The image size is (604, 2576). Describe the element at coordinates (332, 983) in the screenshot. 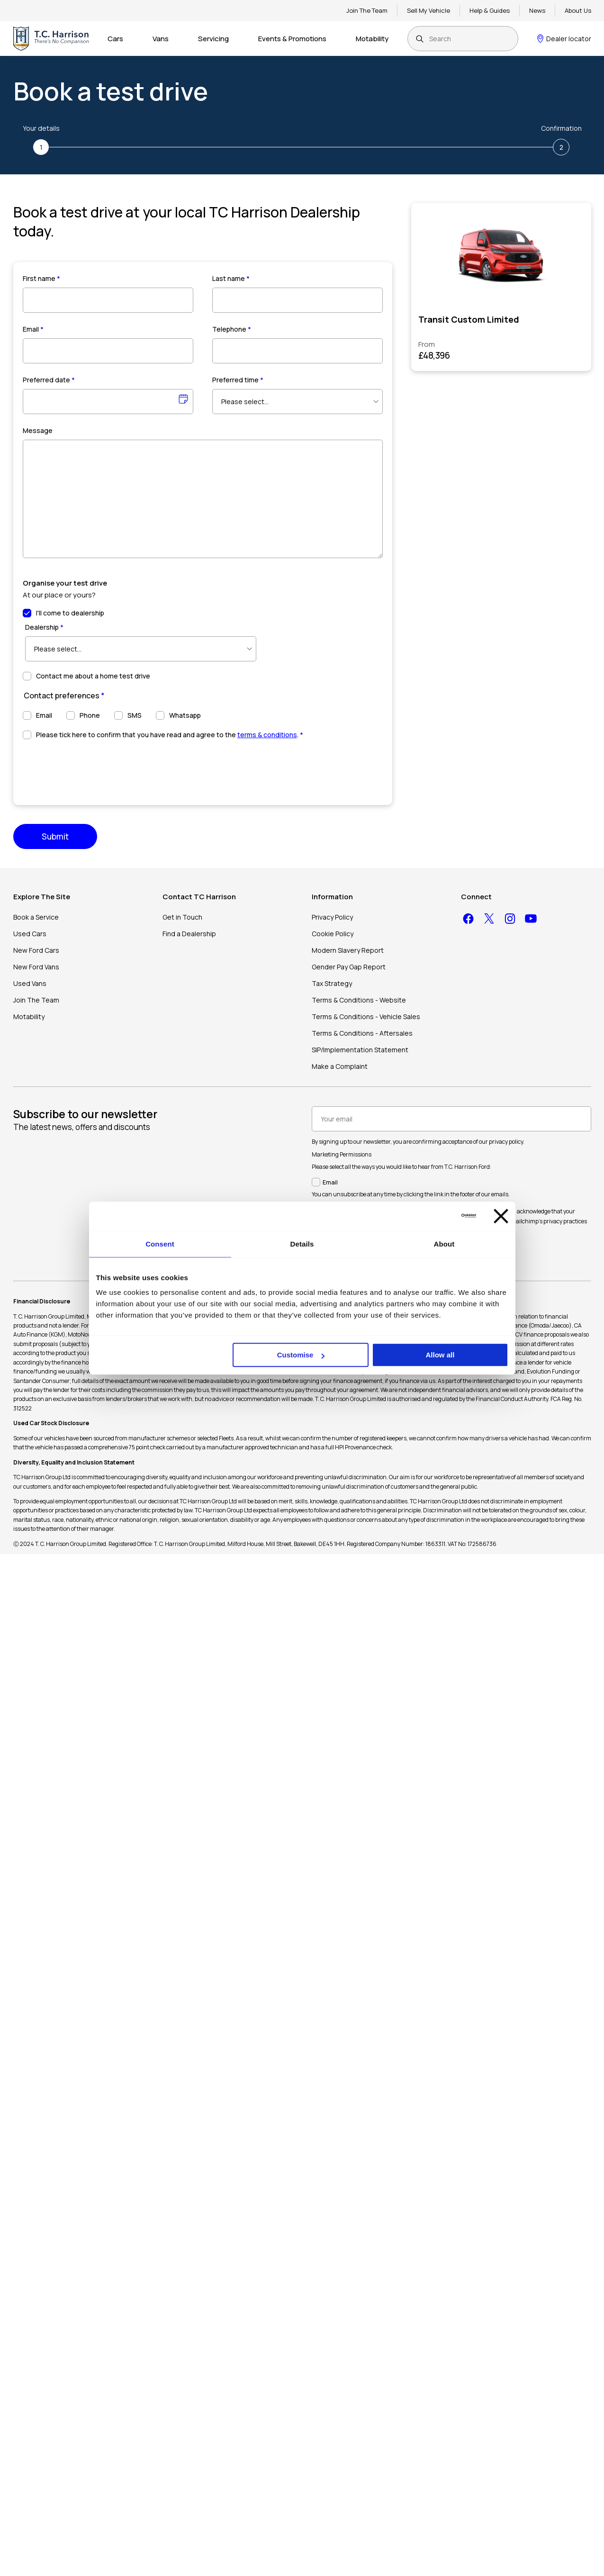

I see `Tax Strategy` at that location.